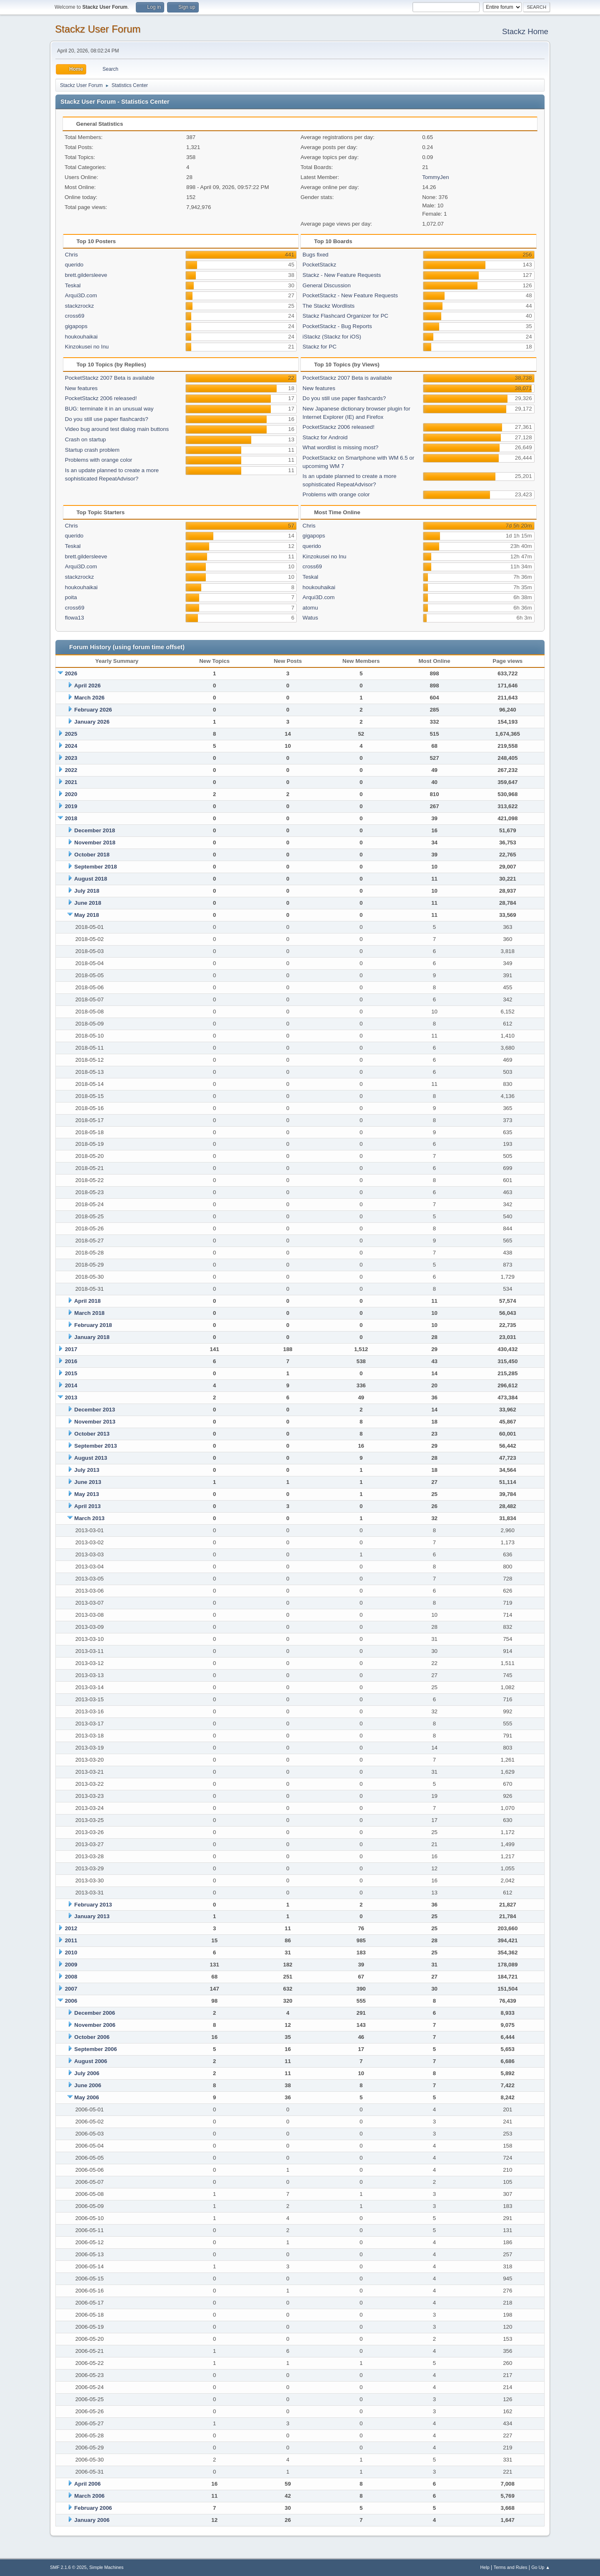 This screenshot has width=600, height=2576. What do you see at coordinates (101, 398) in the screenshot?
I see `PocketStackz 2006 released!` at bounding box center [101, 398].